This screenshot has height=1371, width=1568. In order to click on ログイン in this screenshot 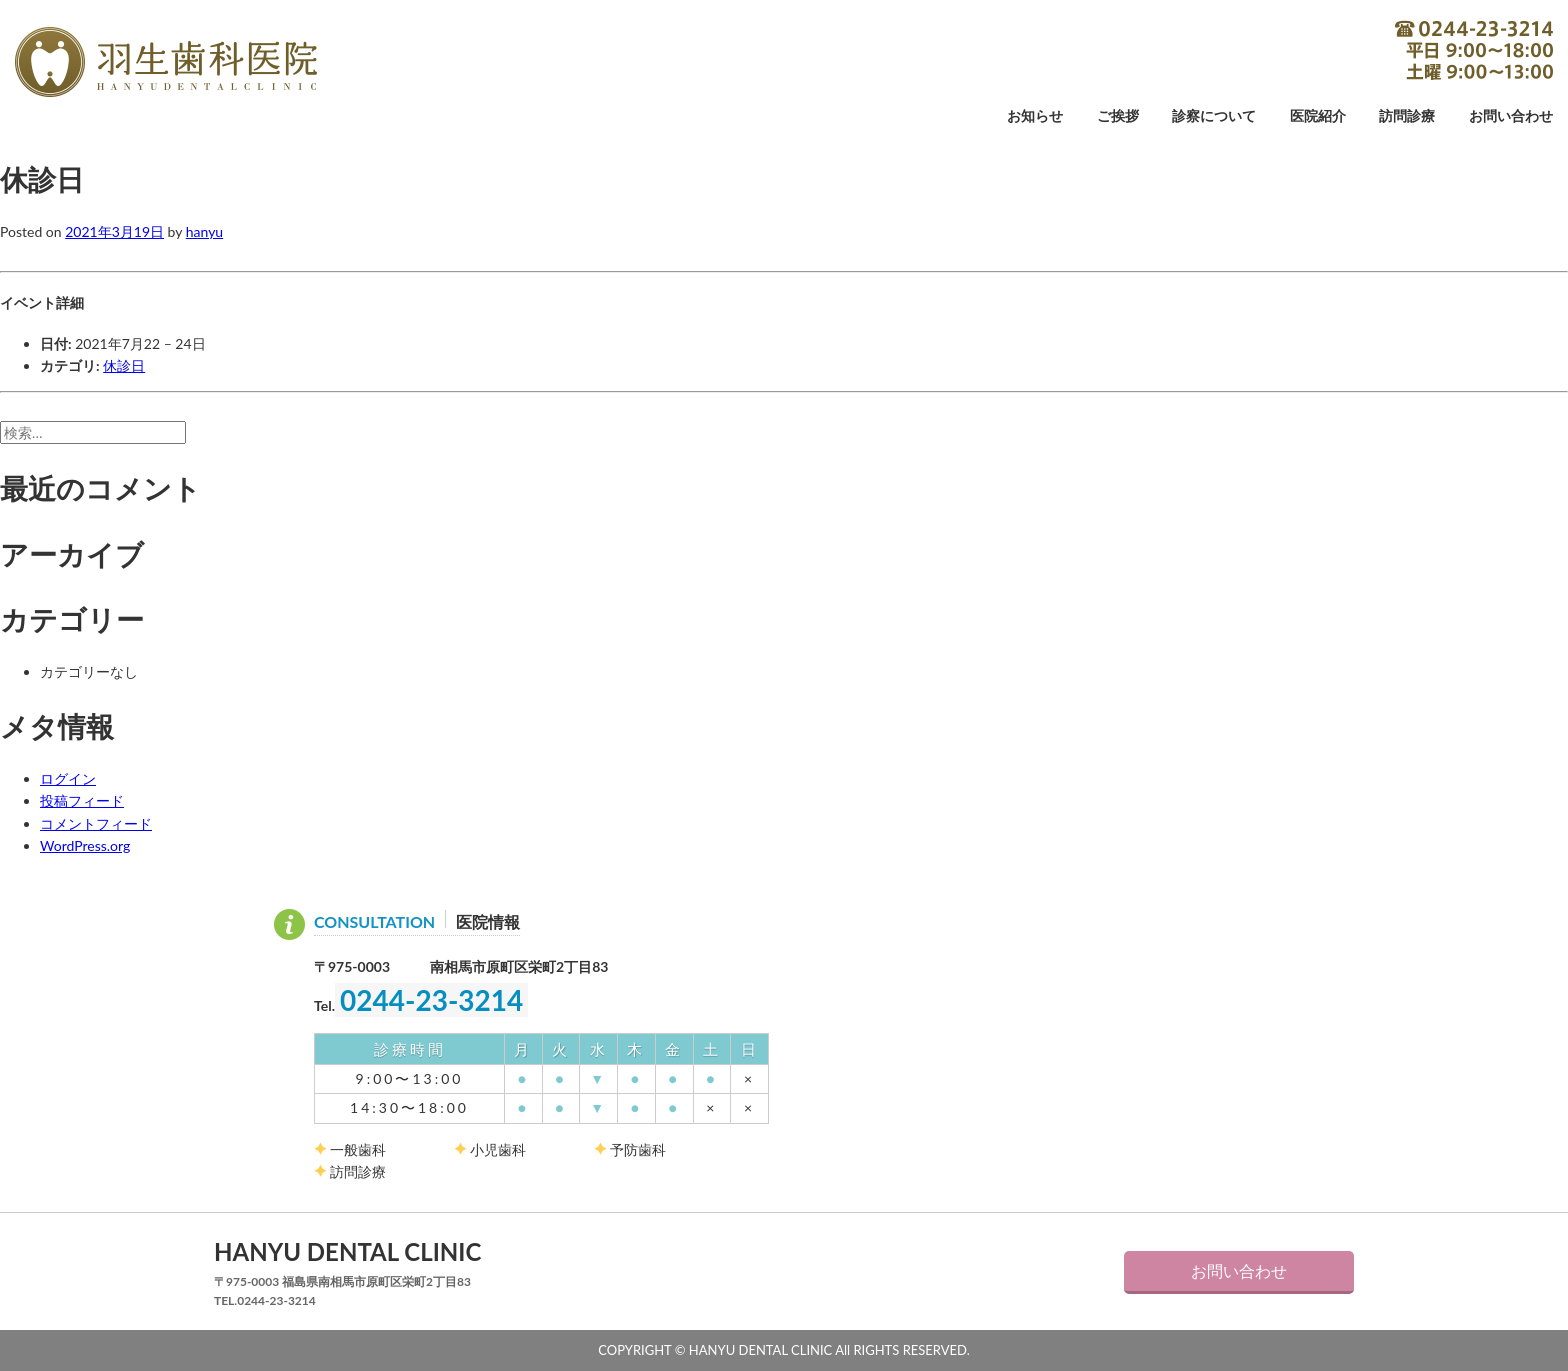, I will do `click(68, 778)`.